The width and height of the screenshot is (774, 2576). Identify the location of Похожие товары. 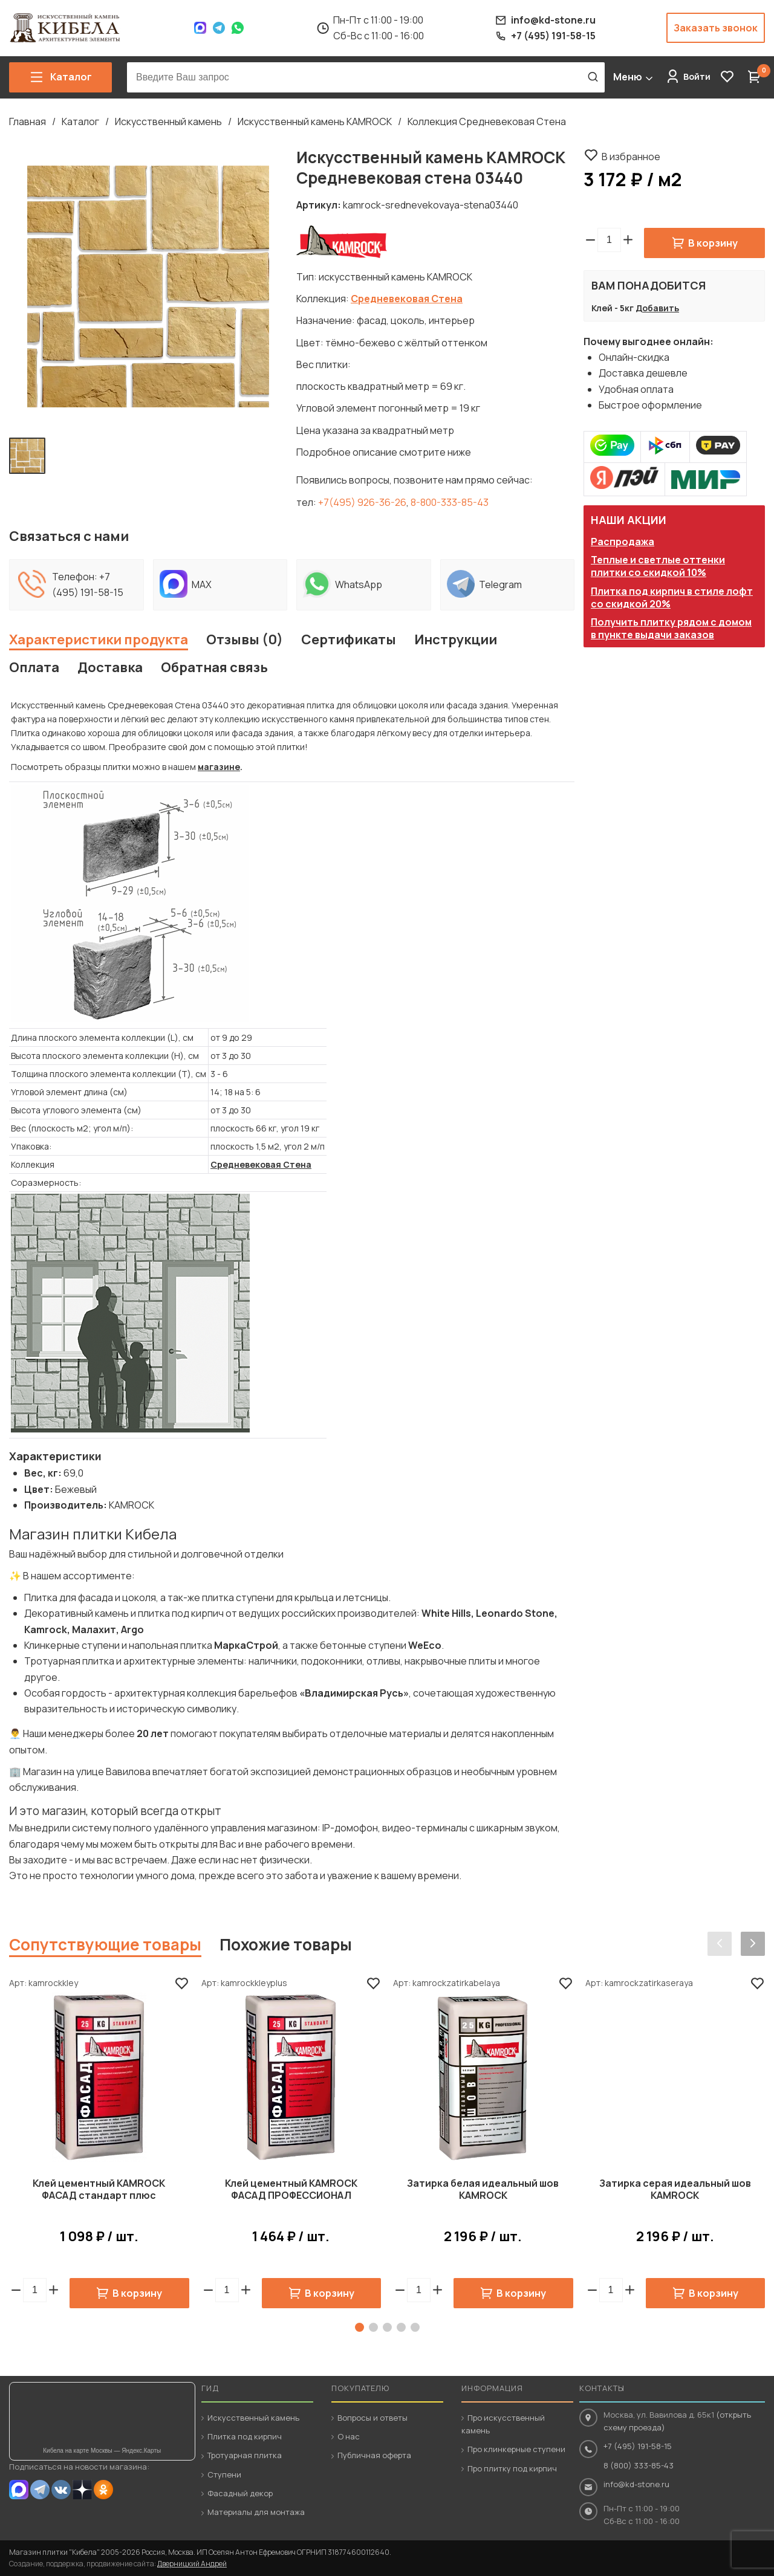
(286, 1944).